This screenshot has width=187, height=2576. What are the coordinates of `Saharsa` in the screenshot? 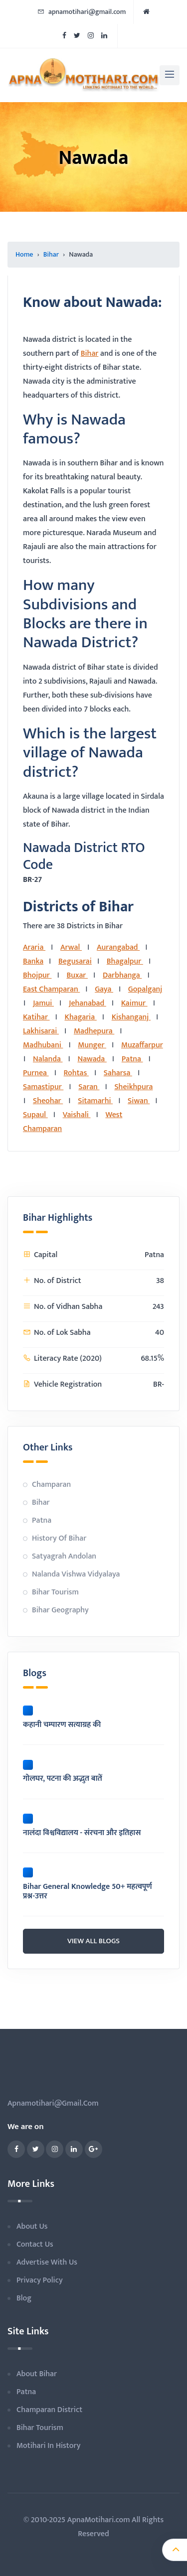 It's located at (118, 1073).